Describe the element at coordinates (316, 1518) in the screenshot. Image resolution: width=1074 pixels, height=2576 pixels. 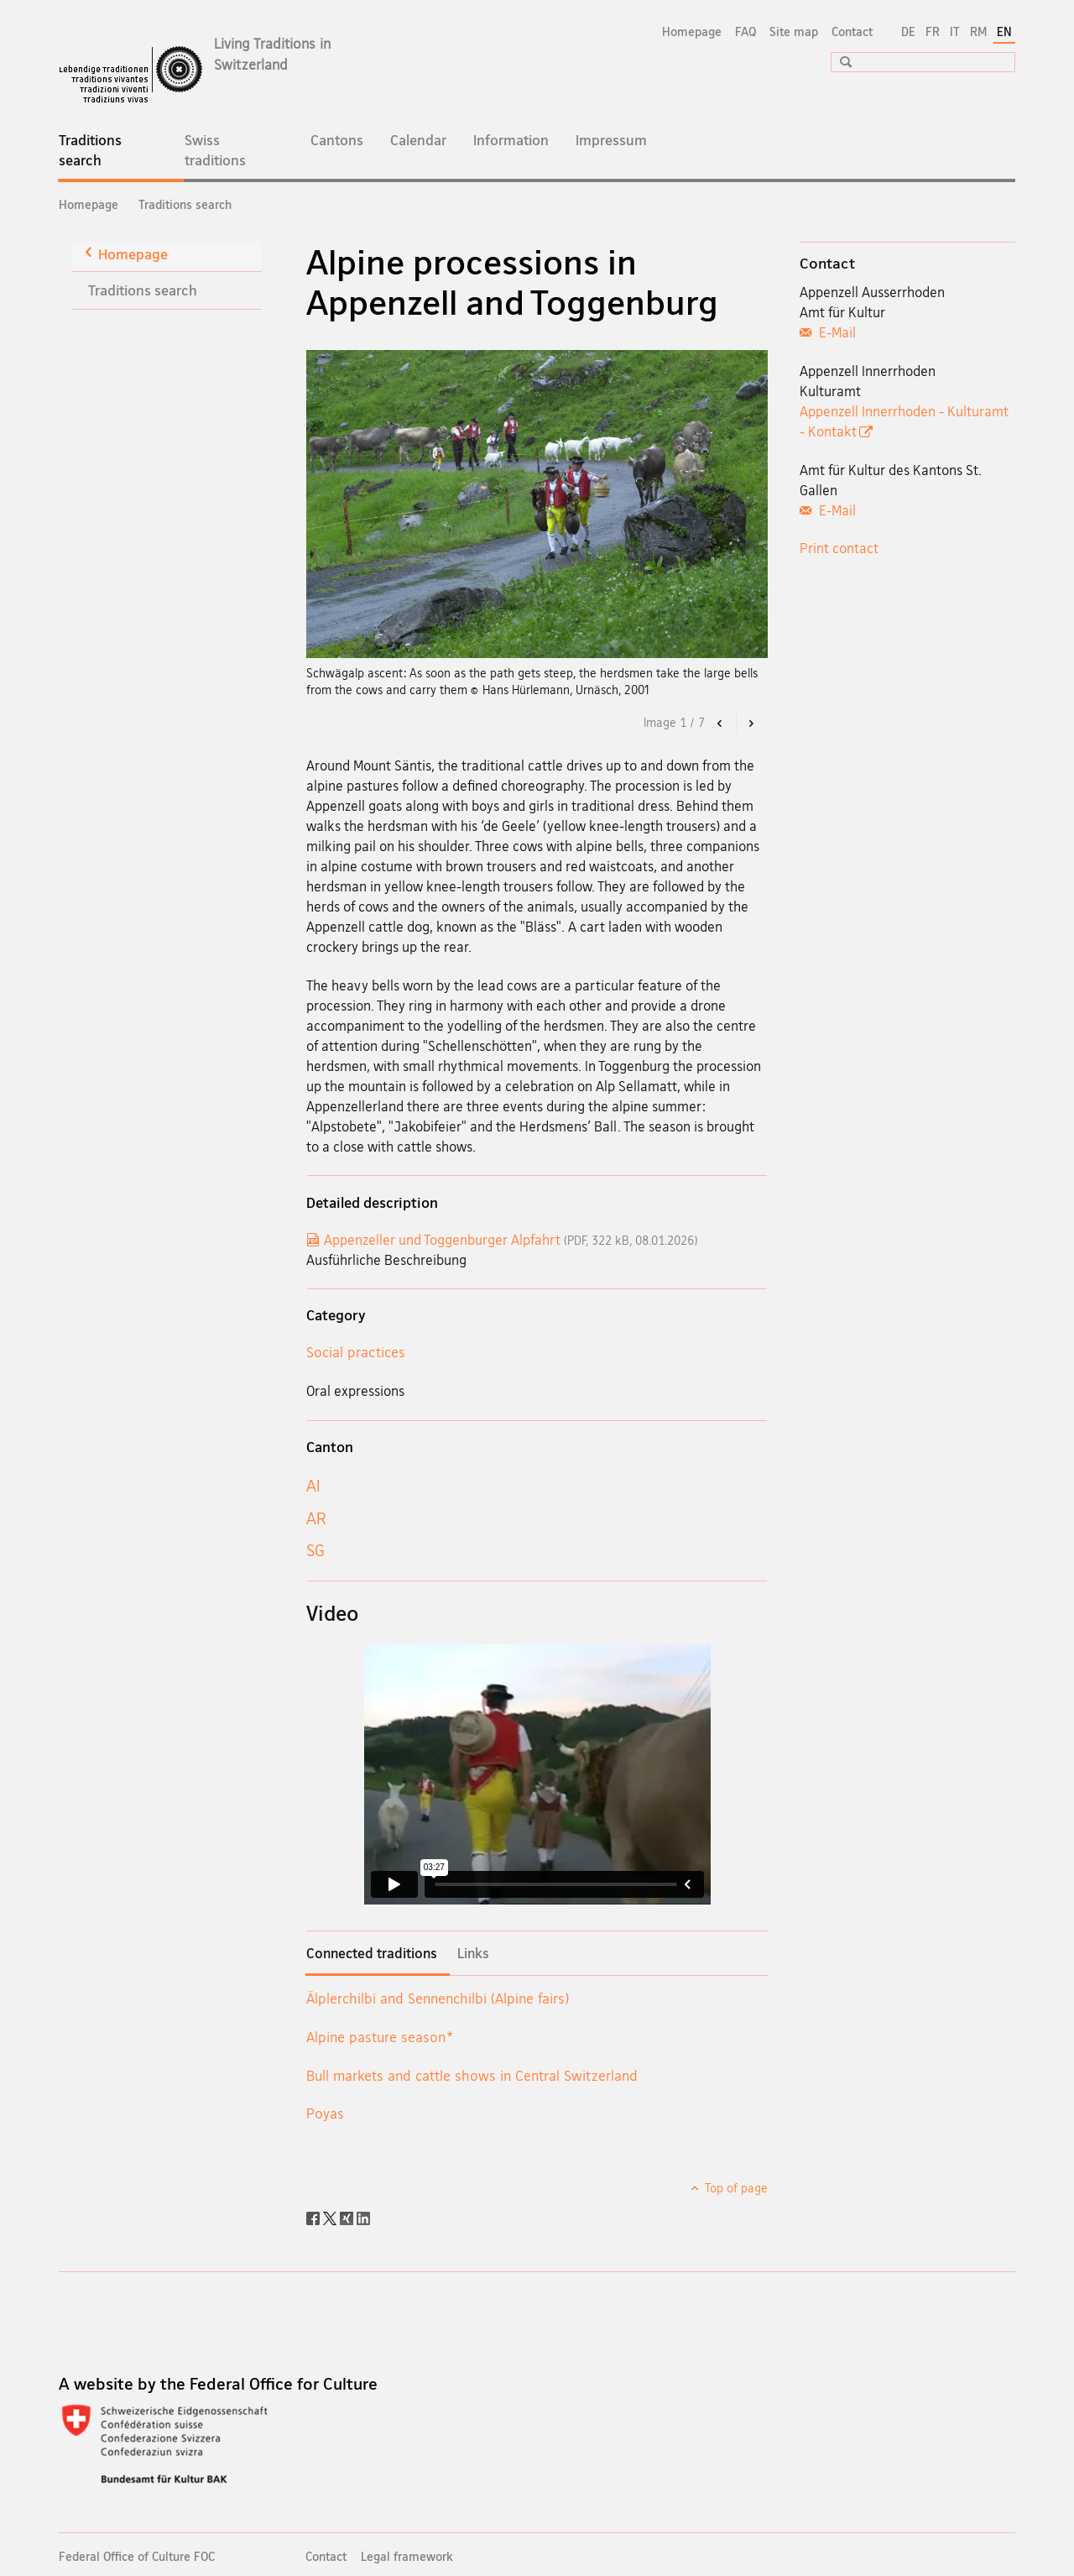
I see `AR` at that location.